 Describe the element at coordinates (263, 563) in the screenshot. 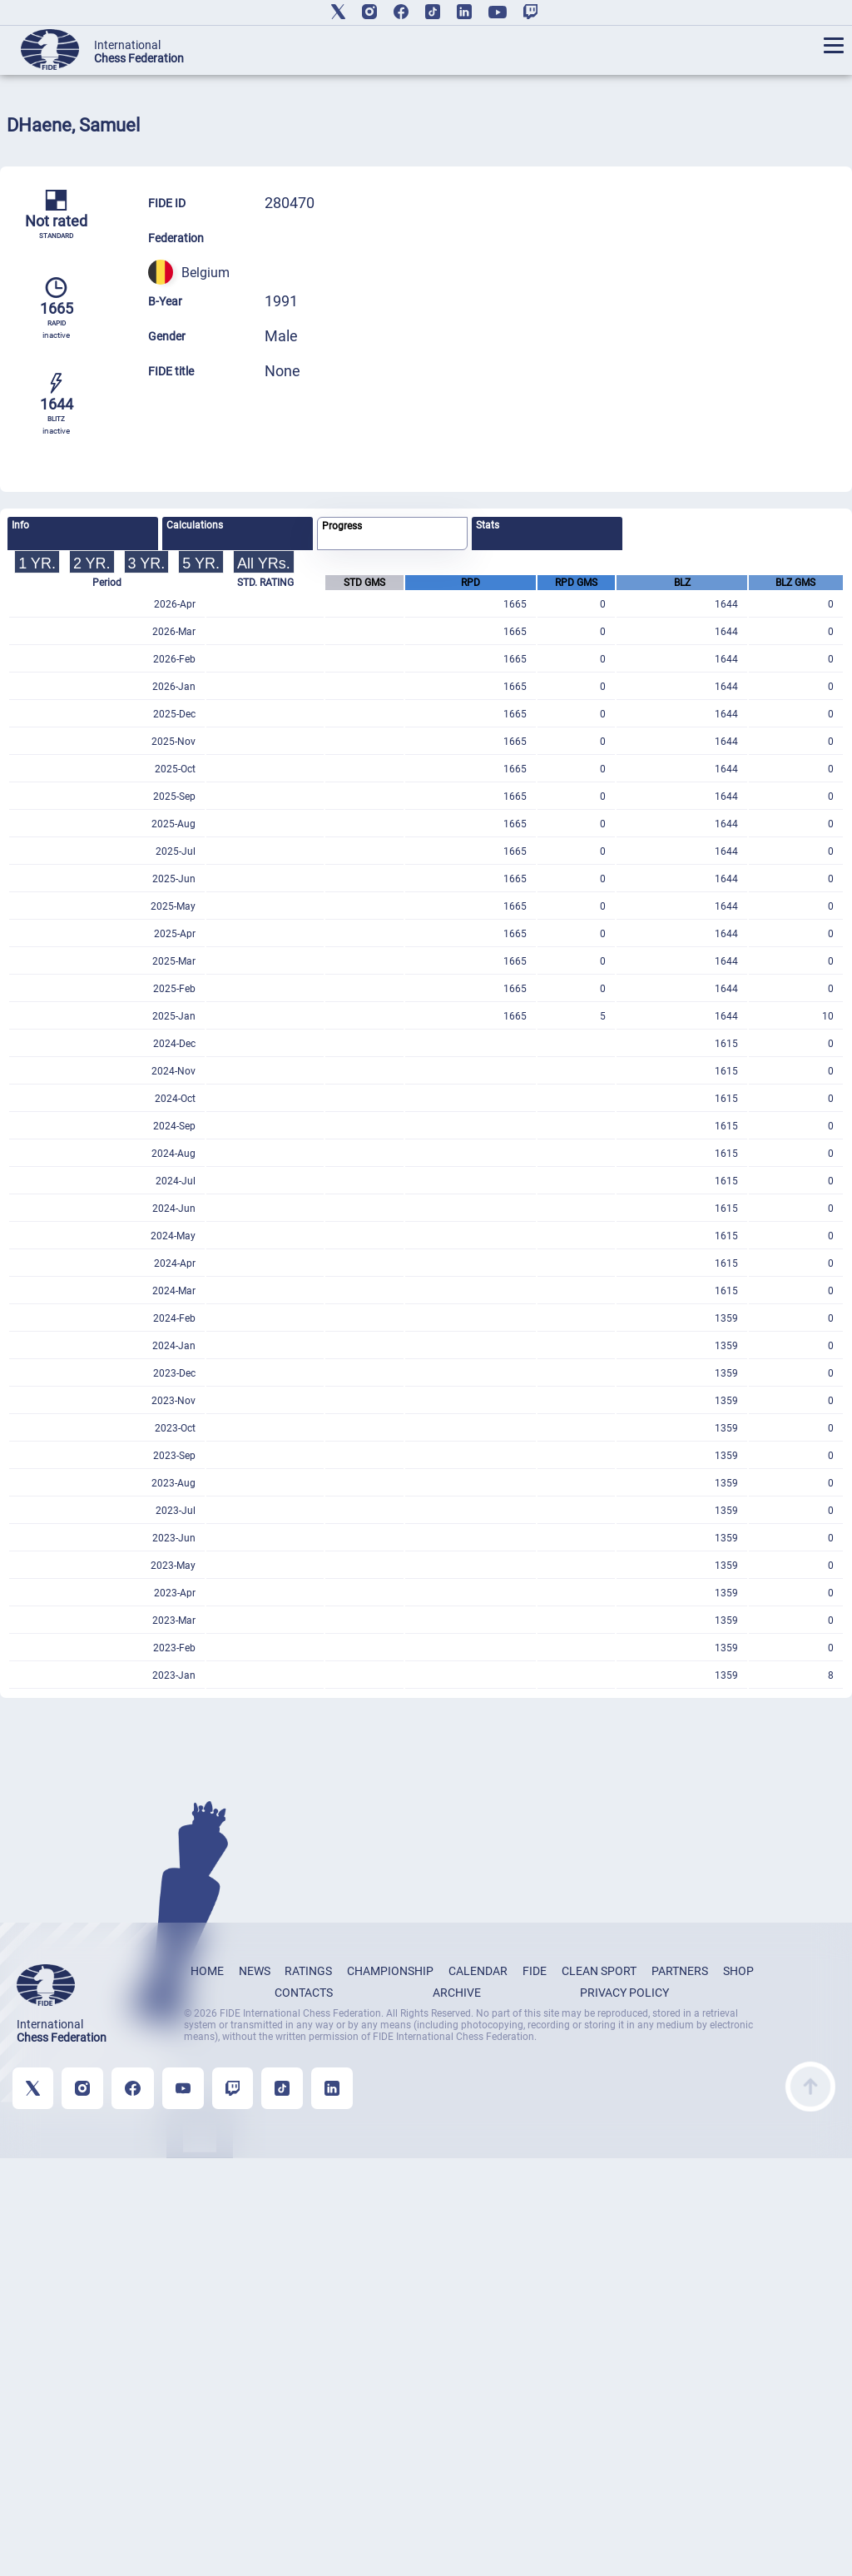

I see `All YRs.` at that location.